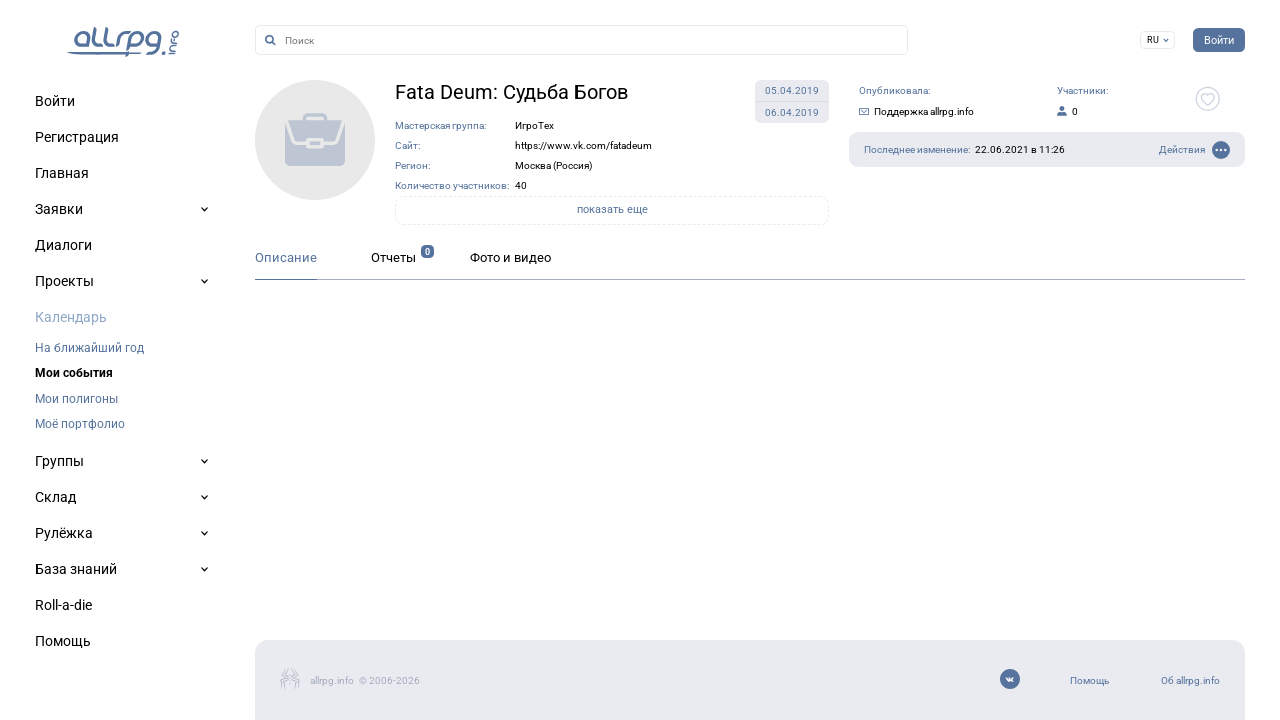  Describe the element at coordinates (286, 257) in the screenshot. I see `Описание` at that location.